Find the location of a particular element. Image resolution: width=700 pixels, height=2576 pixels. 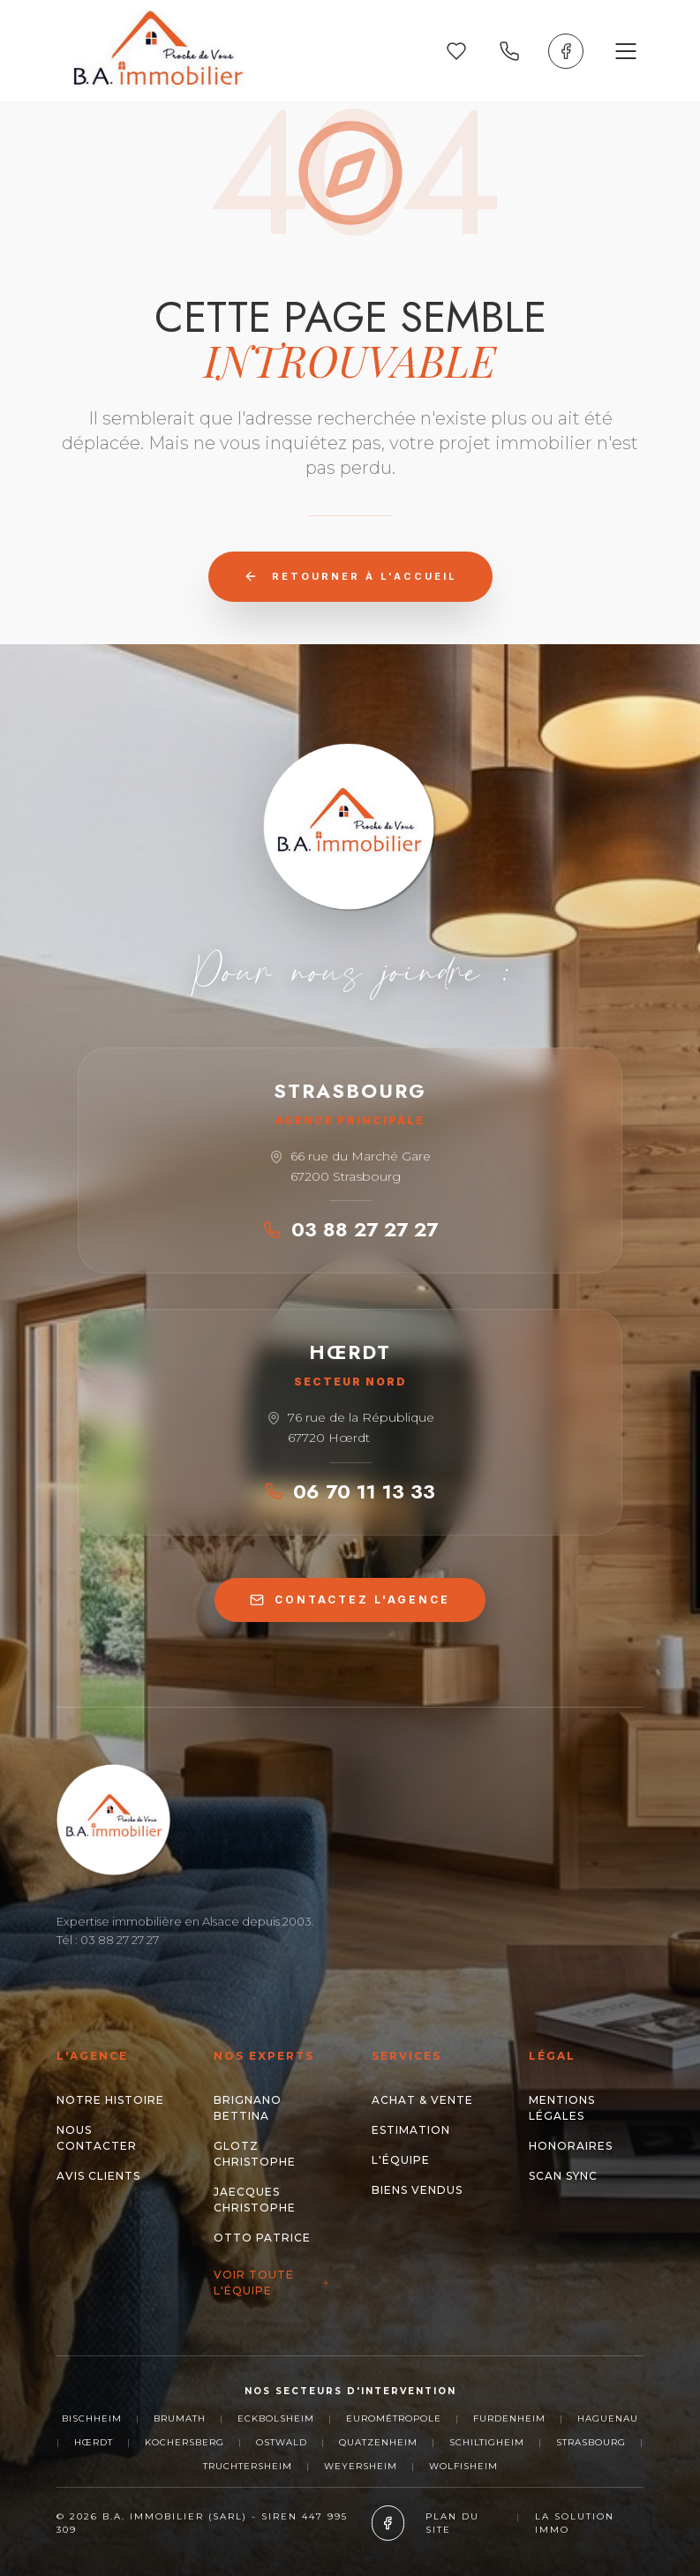

Haguenau is located at coordinates (607, 2418).